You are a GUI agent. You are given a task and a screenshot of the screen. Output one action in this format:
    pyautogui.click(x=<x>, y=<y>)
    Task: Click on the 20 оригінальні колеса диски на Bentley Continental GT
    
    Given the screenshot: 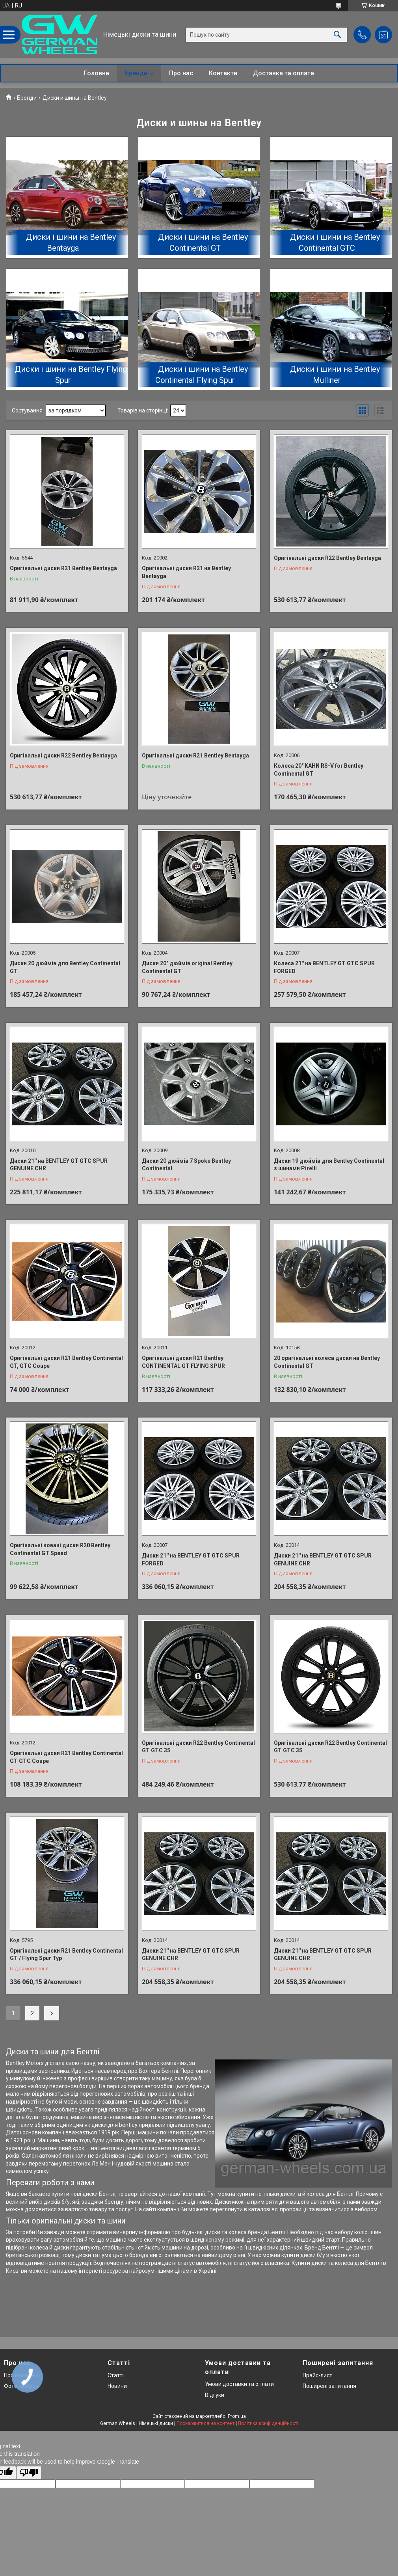 What is the action you would take?
    pyautogui.click(x=327, y=1362)
    